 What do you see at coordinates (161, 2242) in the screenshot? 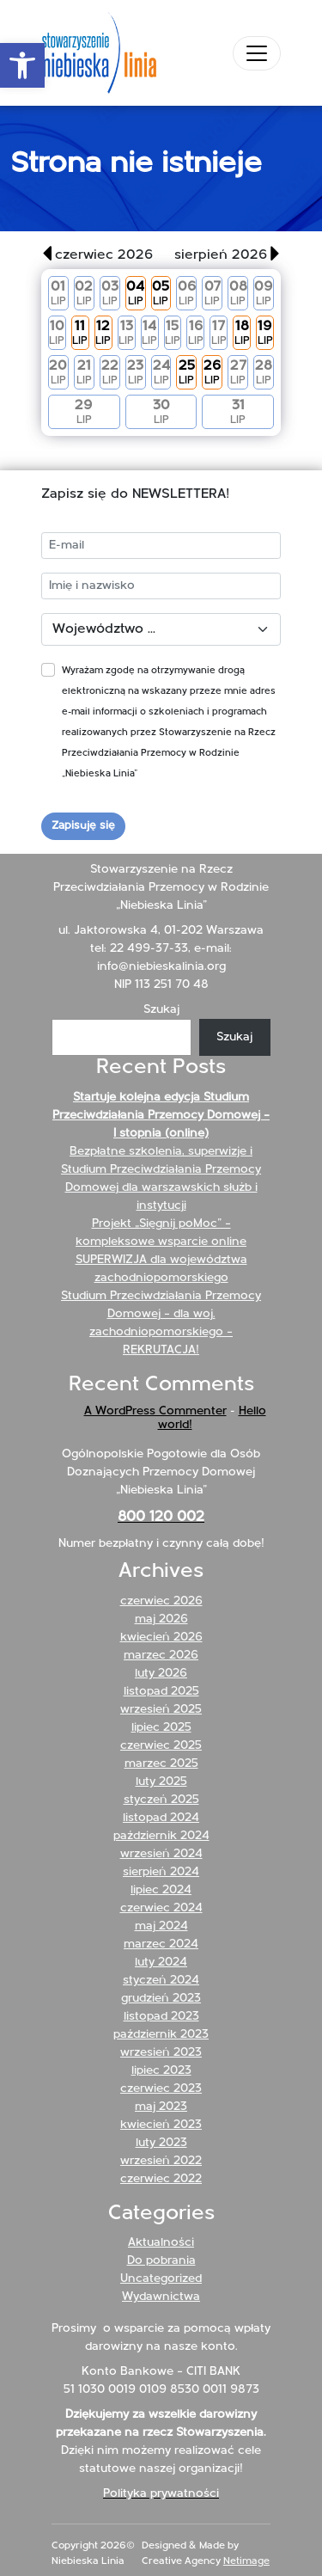
I see `Aktualności` at bounding box center [161, 2242].